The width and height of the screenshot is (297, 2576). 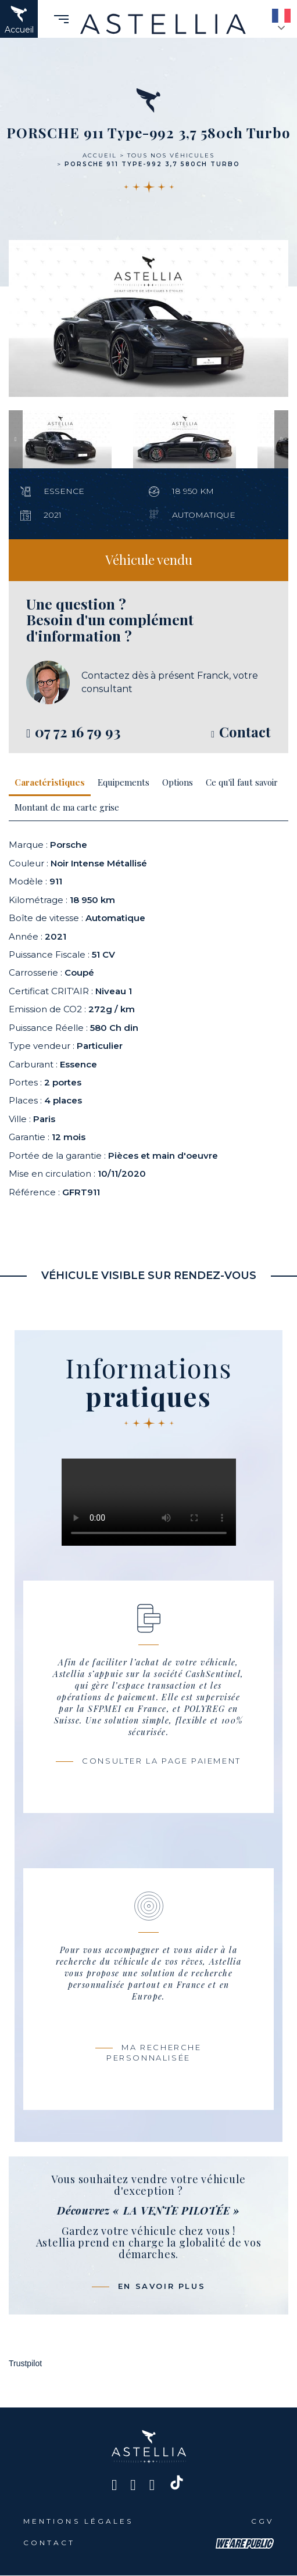 What do you see at coordinates (123, 782) in the screenshot?
I see `Equipements` at bounding box center [123, 782].